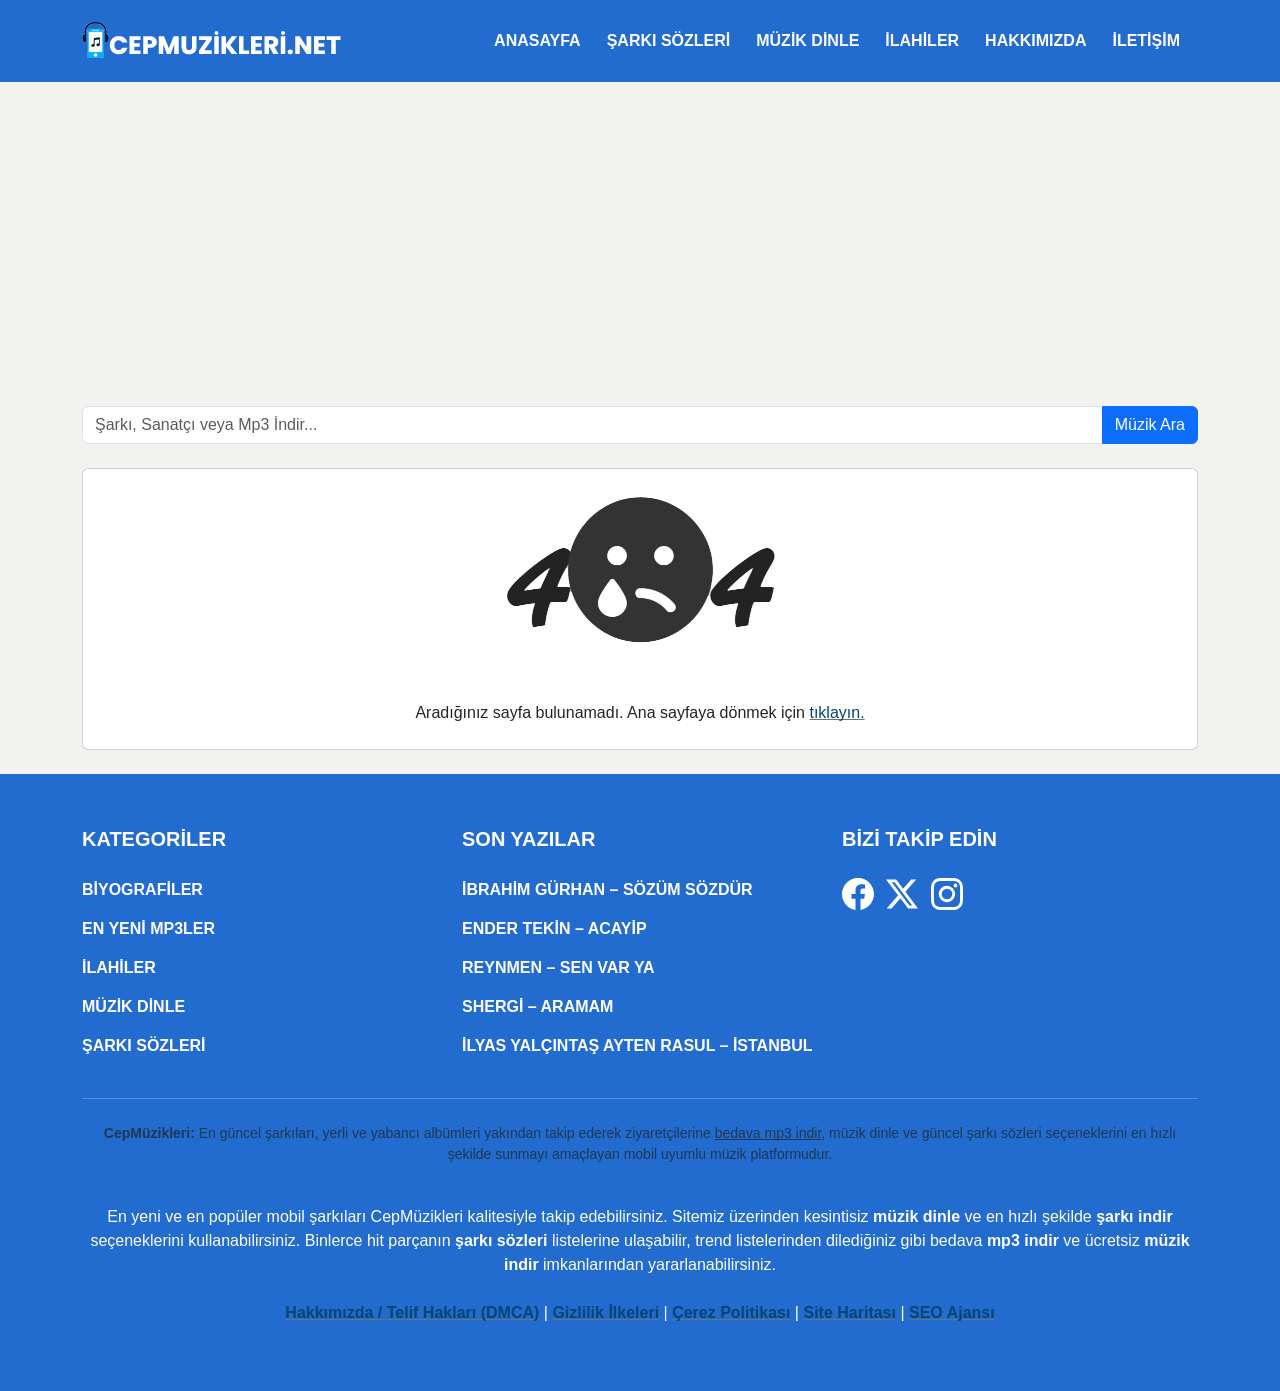  I want to click on En Yeni Mp3ler, so click(148, 928).